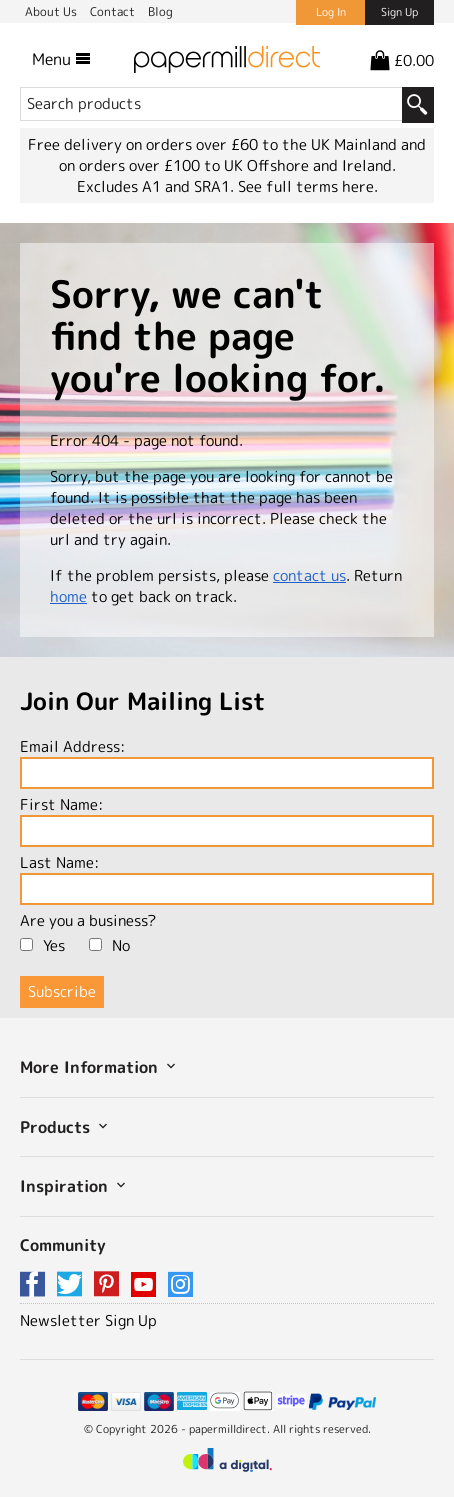 This screenshot has height=1497, width=454. Describe the element at coordinates (331, 12) in the screenshot. I see `Log In` at that location.